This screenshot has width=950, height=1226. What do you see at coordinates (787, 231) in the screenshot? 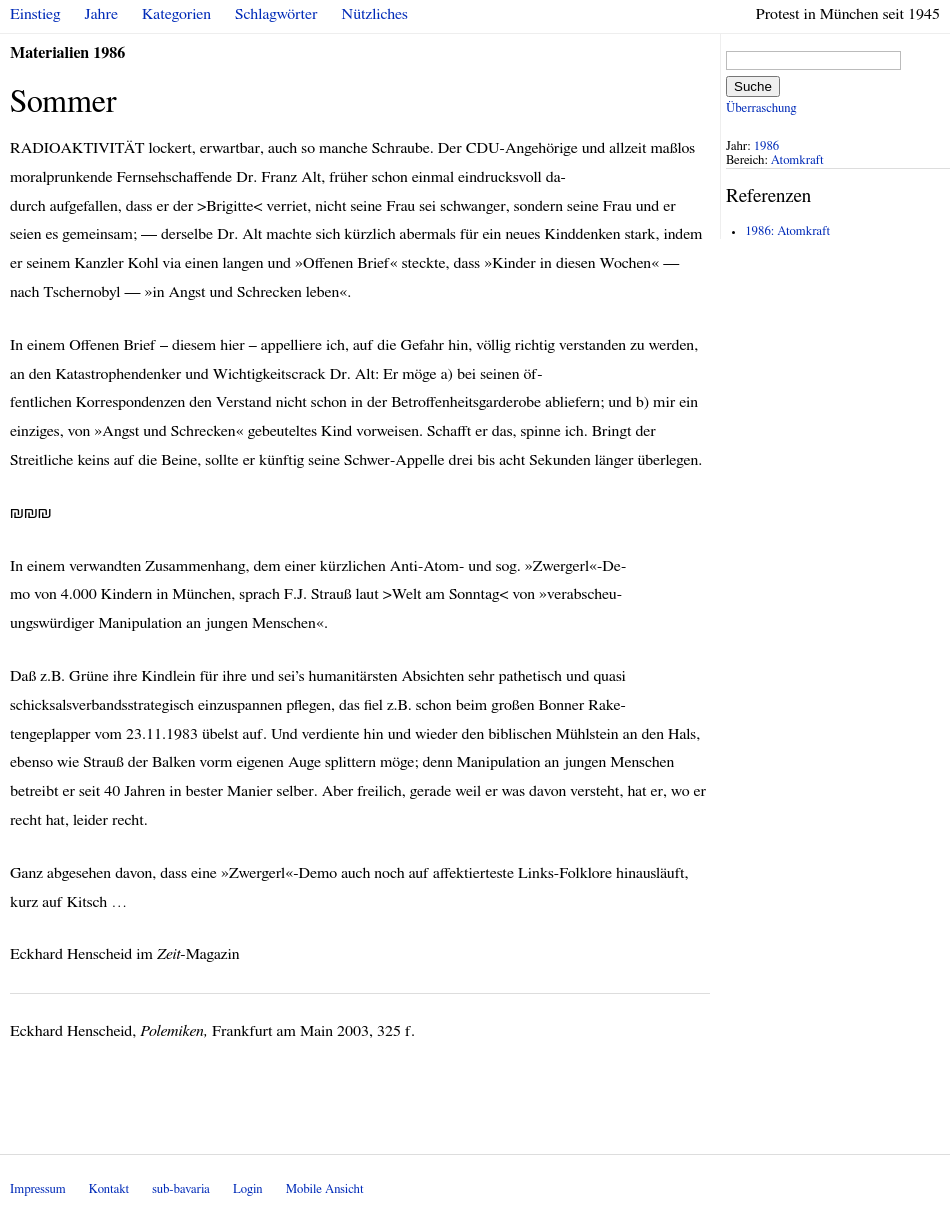
I see `1986: Atomkraft` at bounding box center [787, 231].